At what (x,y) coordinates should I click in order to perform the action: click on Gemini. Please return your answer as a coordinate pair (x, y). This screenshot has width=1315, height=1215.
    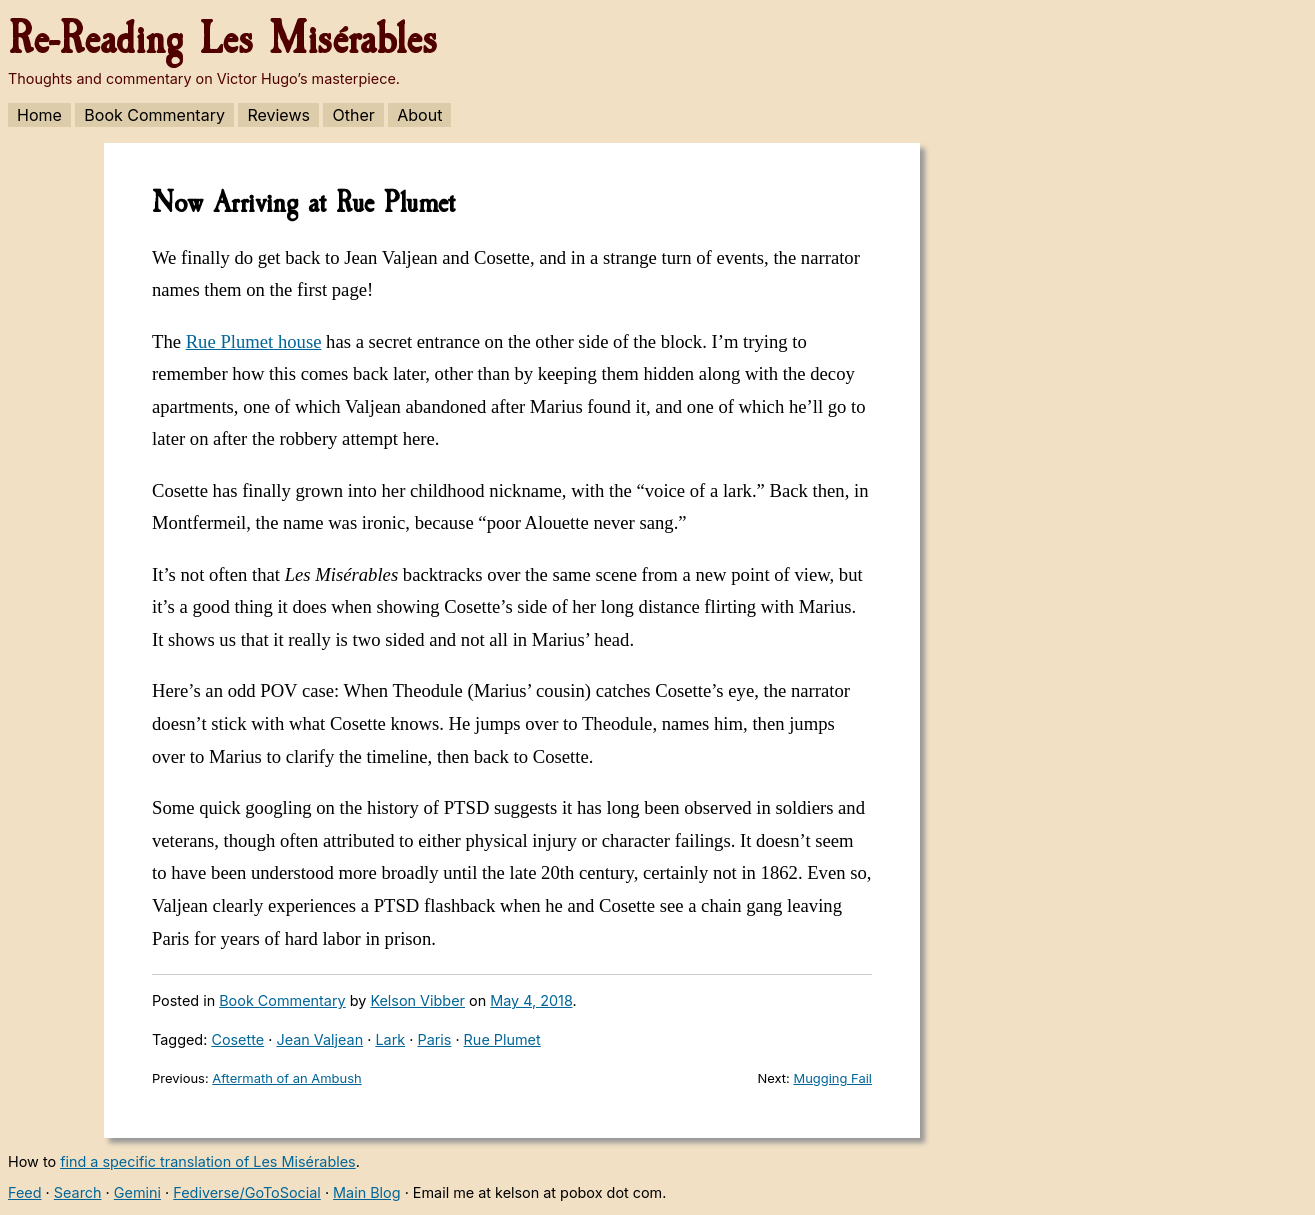
    Looking at the image, I should click on (137, 1192).